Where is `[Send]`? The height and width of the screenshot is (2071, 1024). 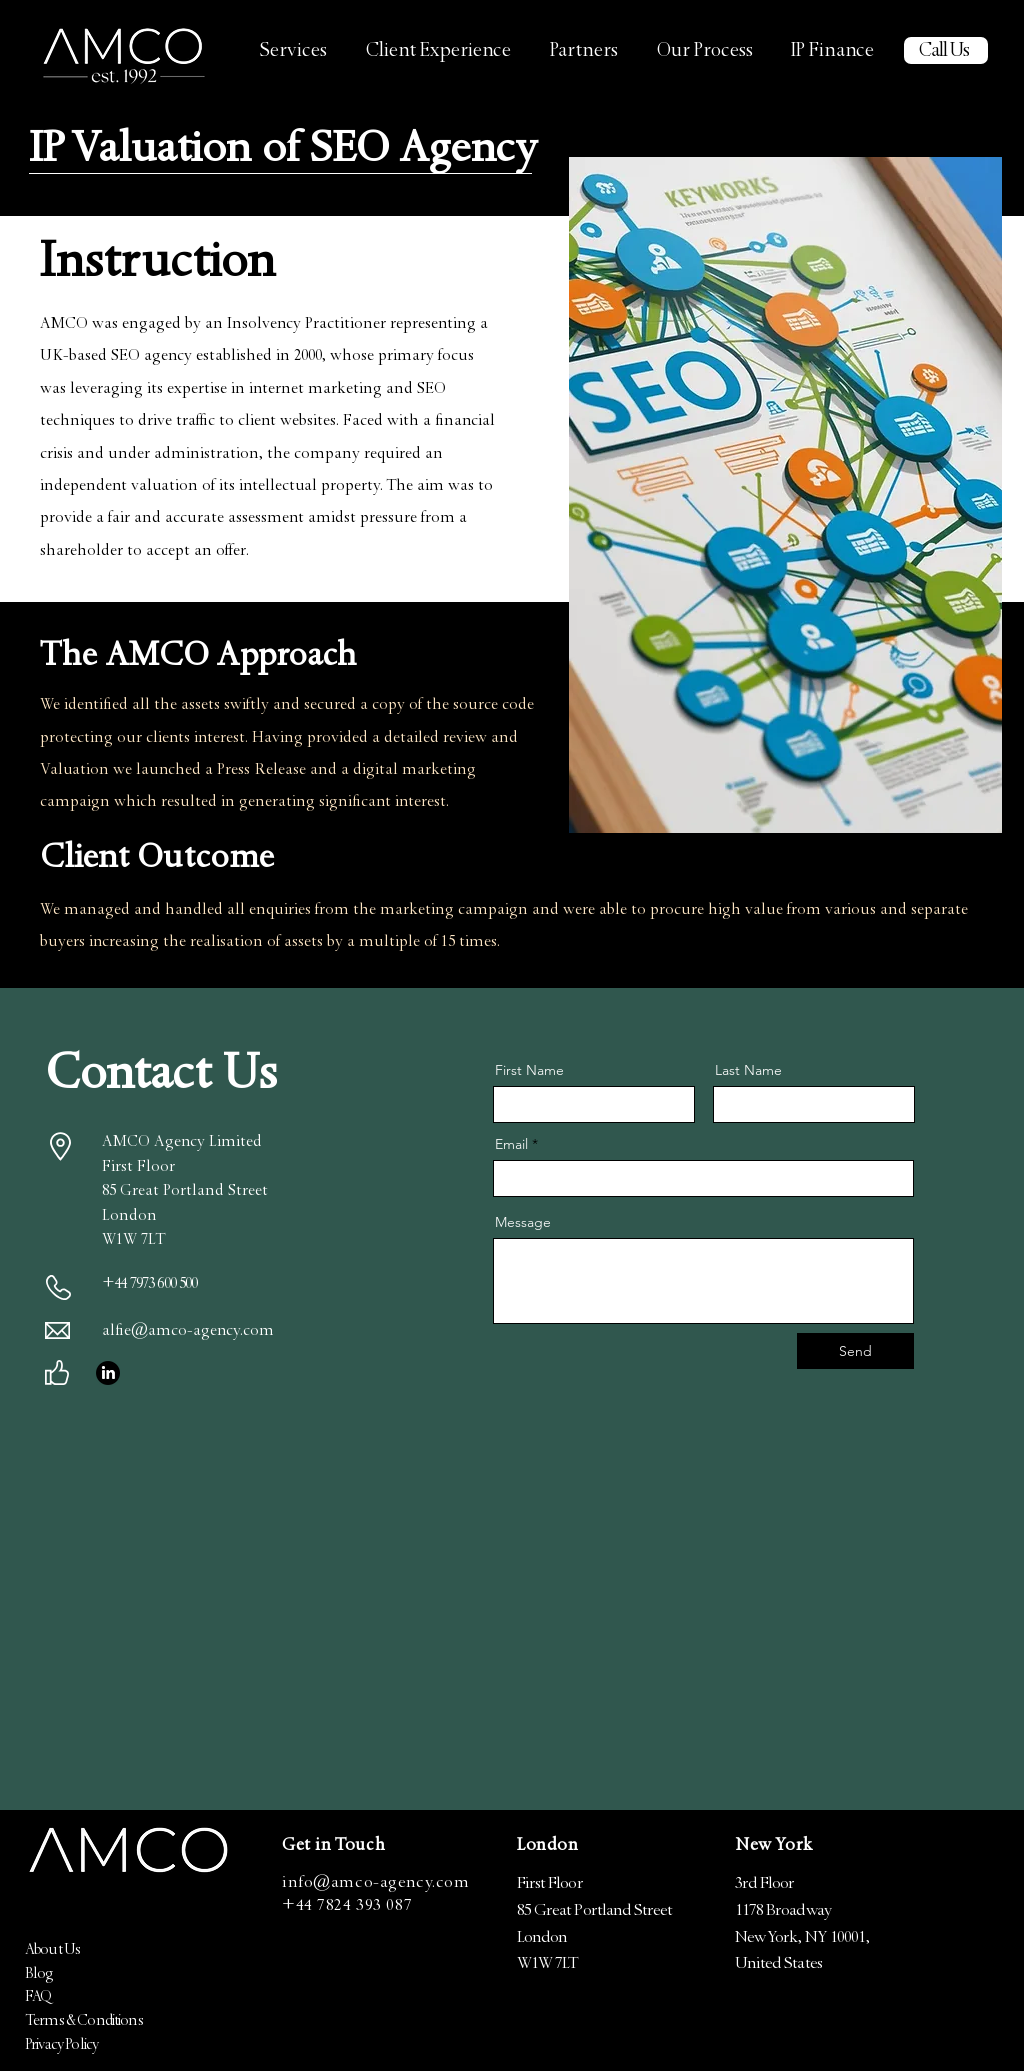
[Send] is located at coordinates (855, 1351).